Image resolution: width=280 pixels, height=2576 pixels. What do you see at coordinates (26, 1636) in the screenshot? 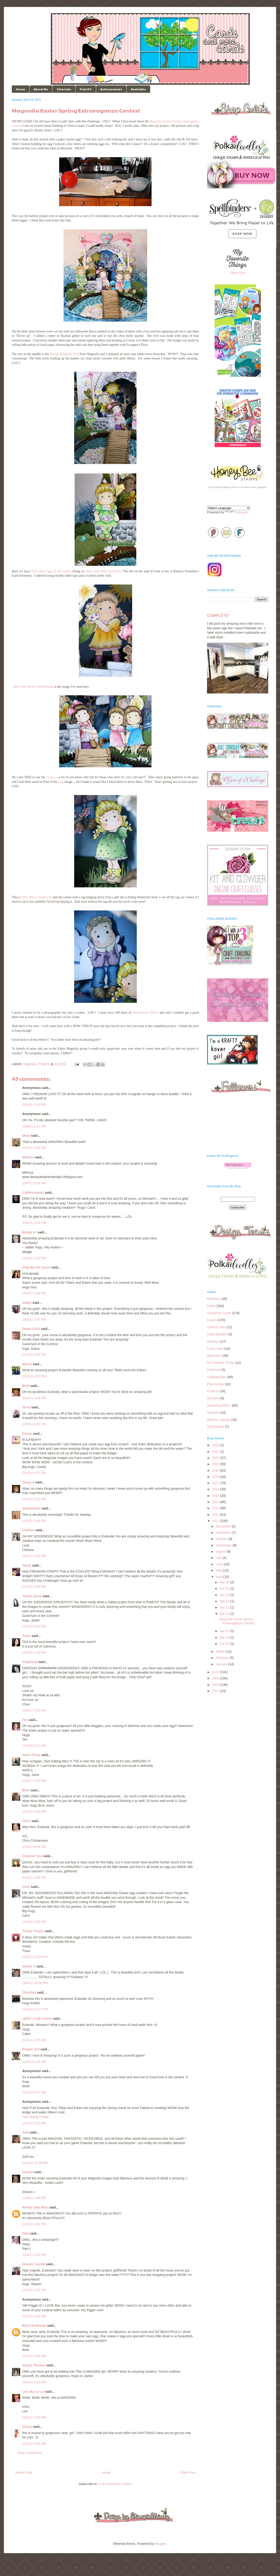
I see `Tracy` at bounding box center [26, 1636].